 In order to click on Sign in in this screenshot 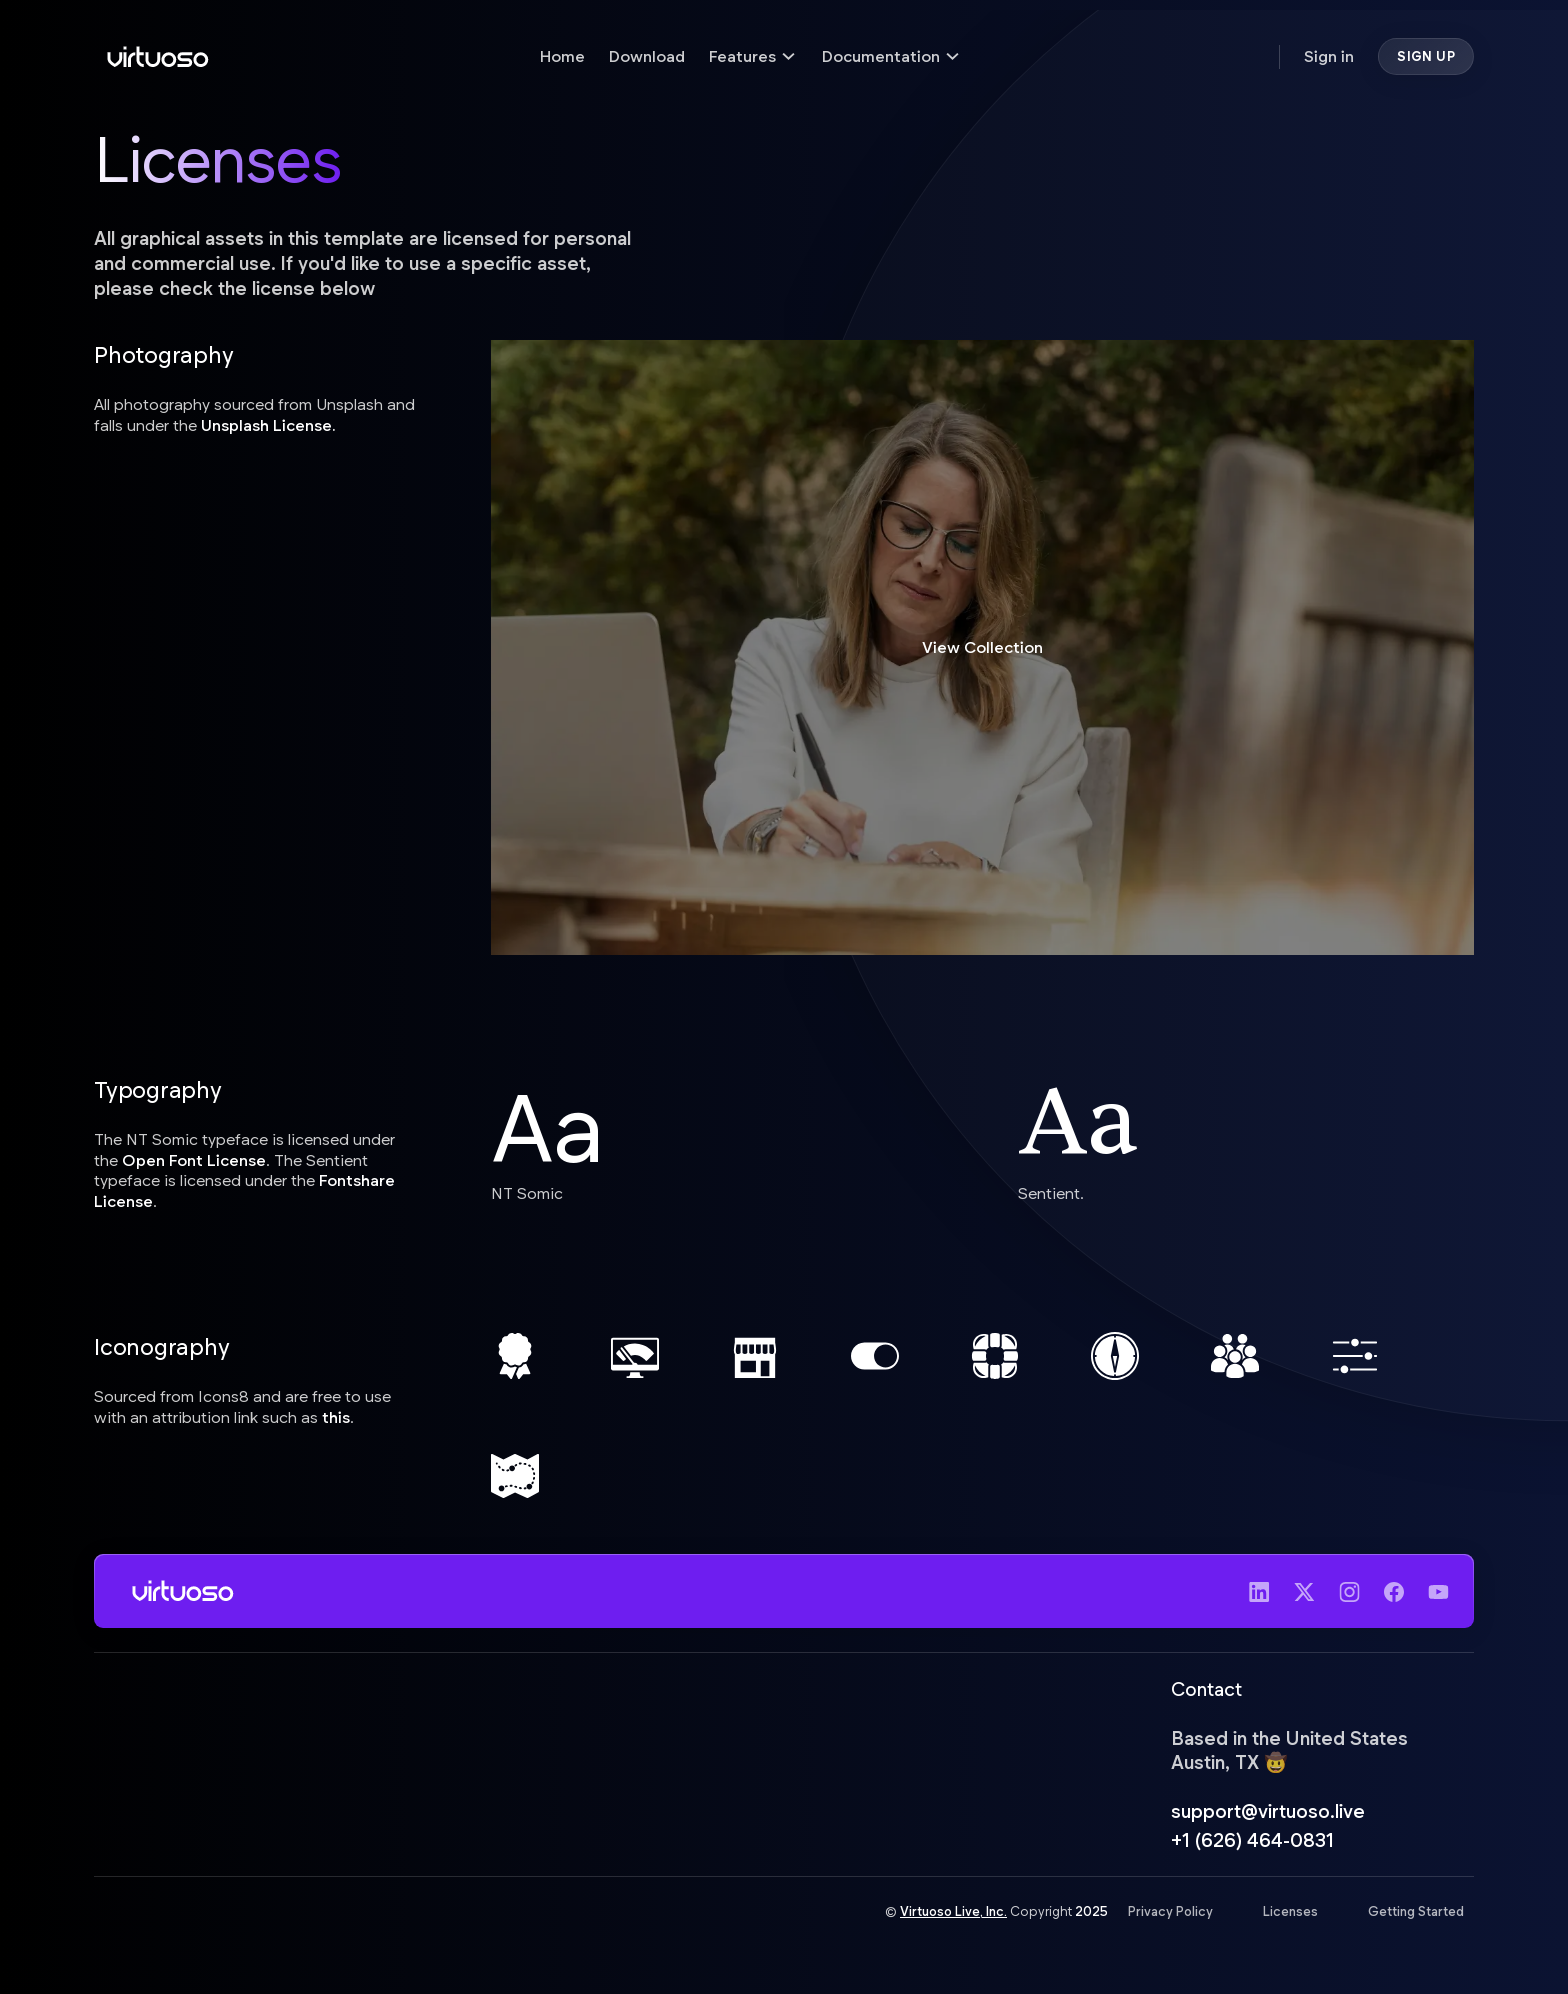, I will do `click(1329, 55)`.